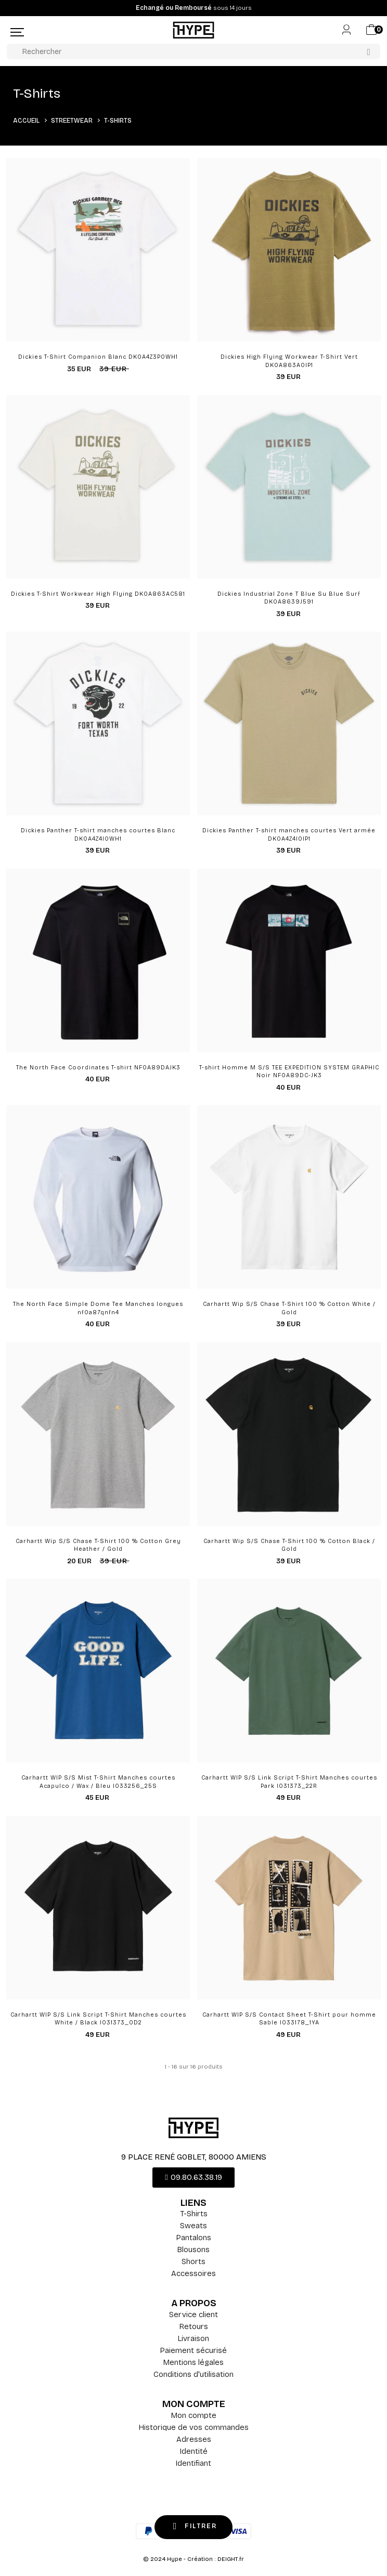 The height and width of the screenshot is (2576, 387). I want to click on Shorts, so click(193, 2261).